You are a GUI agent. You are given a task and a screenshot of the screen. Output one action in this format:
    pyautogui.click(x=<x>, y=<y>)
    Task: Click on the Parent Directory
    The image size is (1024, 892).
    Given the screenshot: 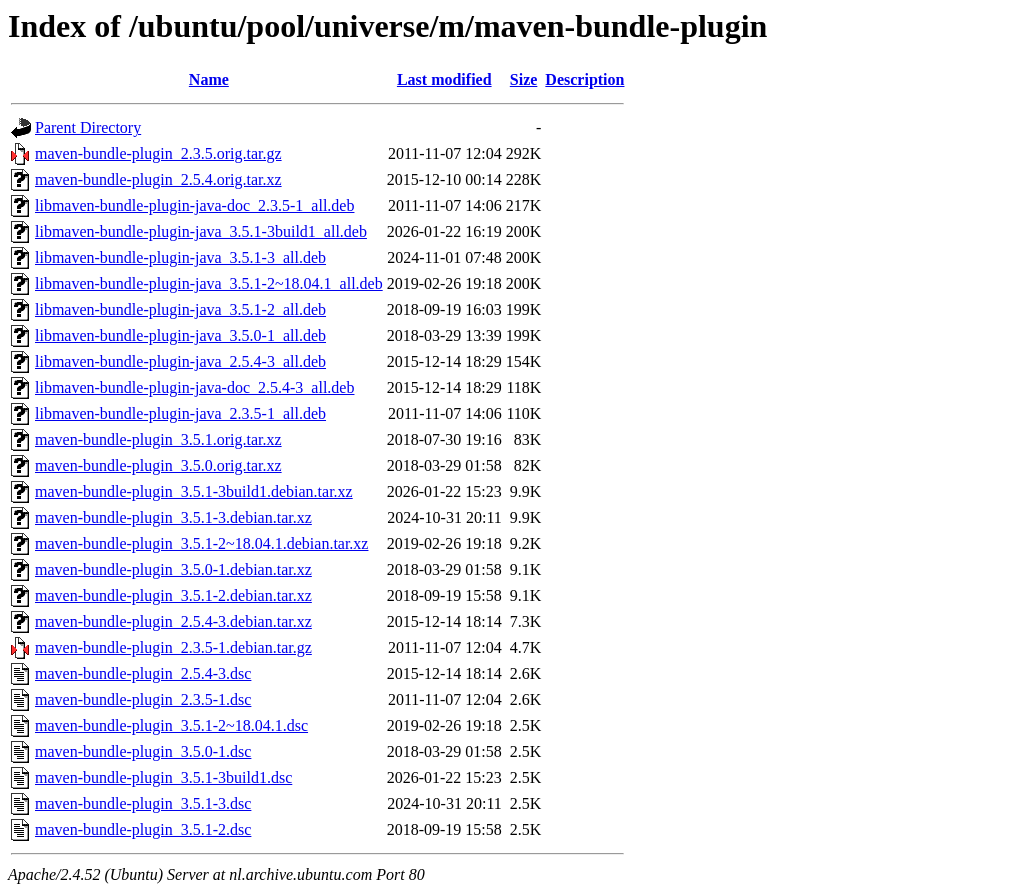 What is the action you would take?
    pyautogui.click(x=88, y=127)
    